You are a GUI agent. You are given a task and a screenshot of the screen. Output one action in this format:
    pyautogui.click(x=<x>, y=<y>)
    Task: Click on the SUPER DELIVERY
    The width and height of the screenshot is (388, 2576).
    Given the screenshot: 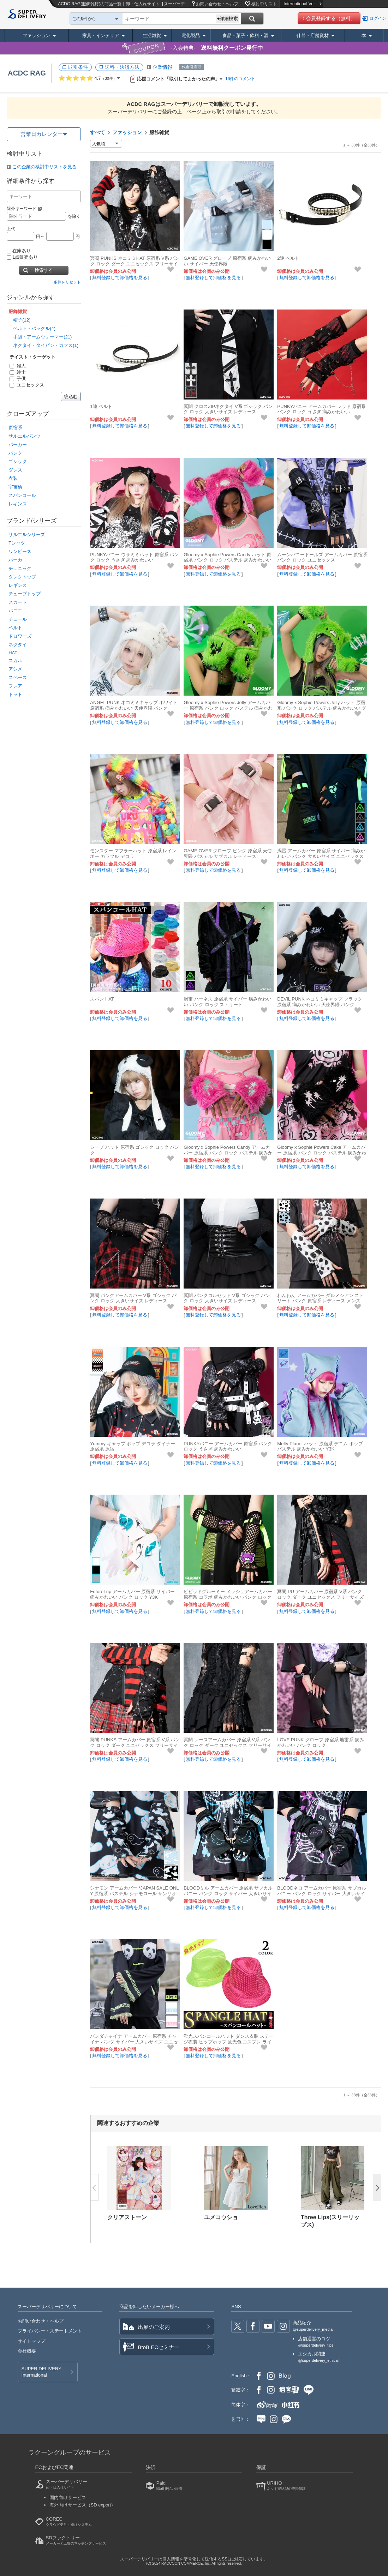 What is the action you would take?
    pyautogui.click(x=41, y=2372)
    